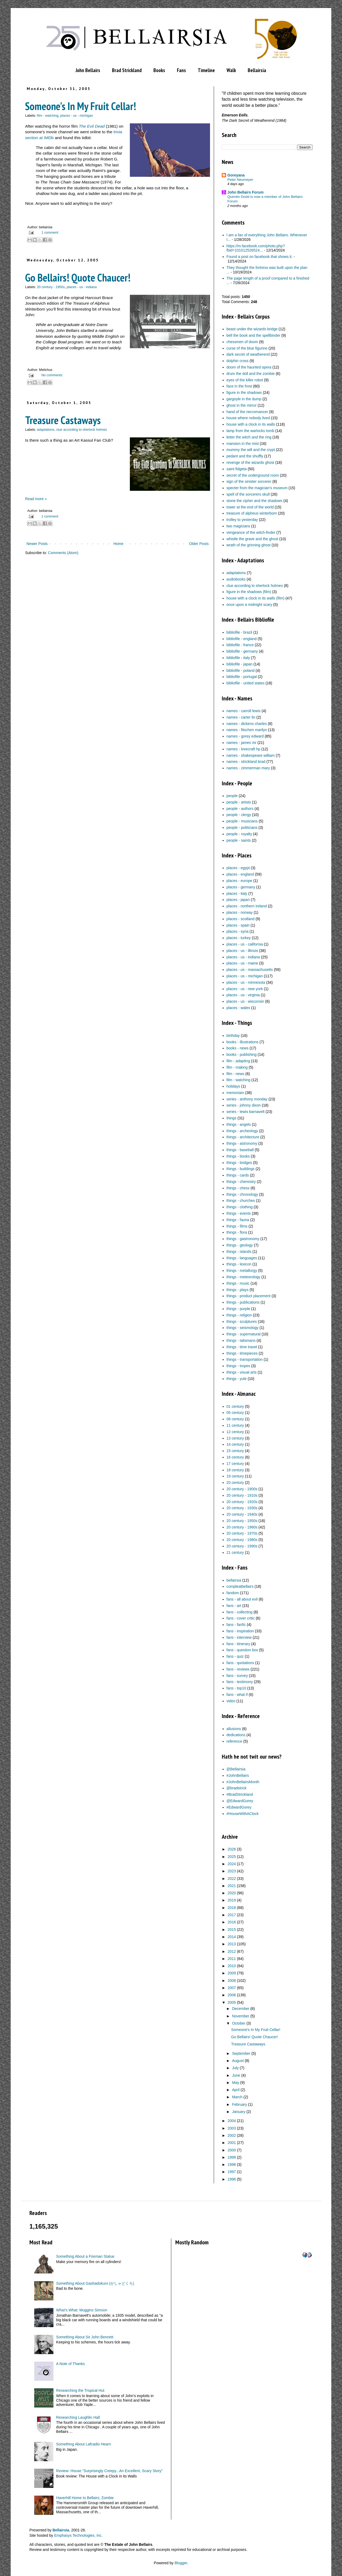 Image resolution: width=342 pixels, height=2576 pixels. What do you see at coordinates (237, 931) in the screenshot?
I see `places - syria` at bounding box center [237, 931].